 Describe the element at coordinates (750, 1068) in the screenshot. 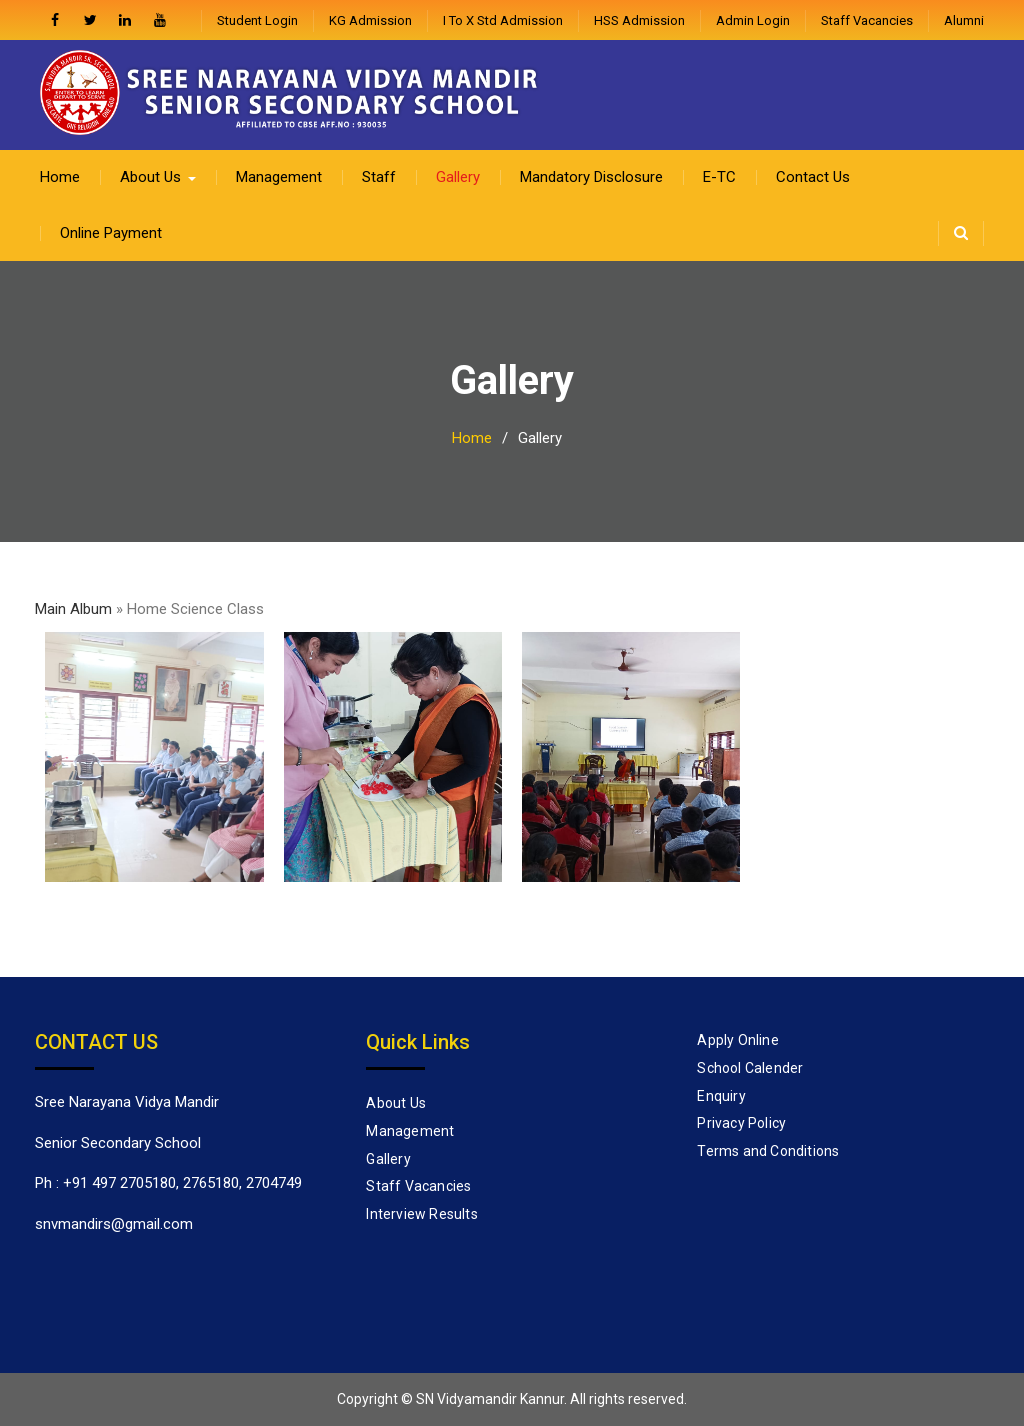

I see `School Calender` at that location.